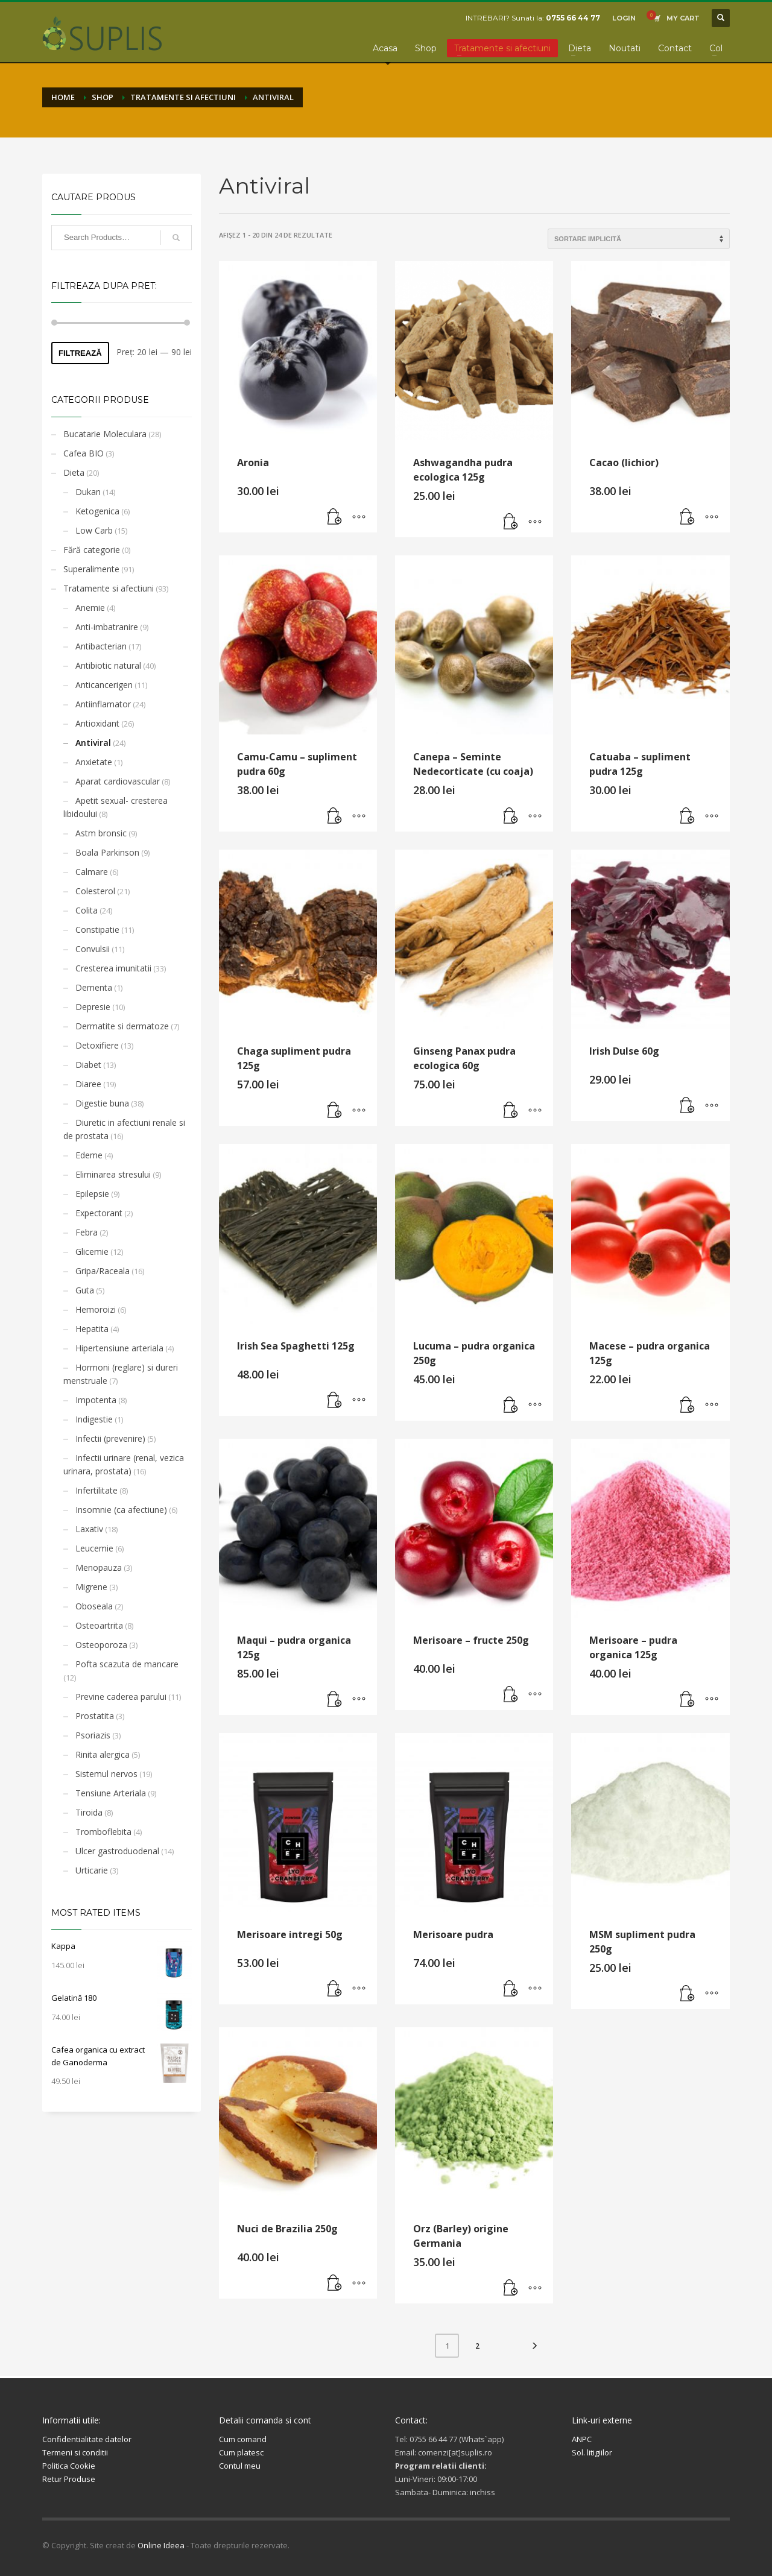 This screenshot has height=2576, width=772. What do you see at coordinates (108, 665) in the screenshot?
I see `Antibiotic natural` at bounding box center [108, 665].